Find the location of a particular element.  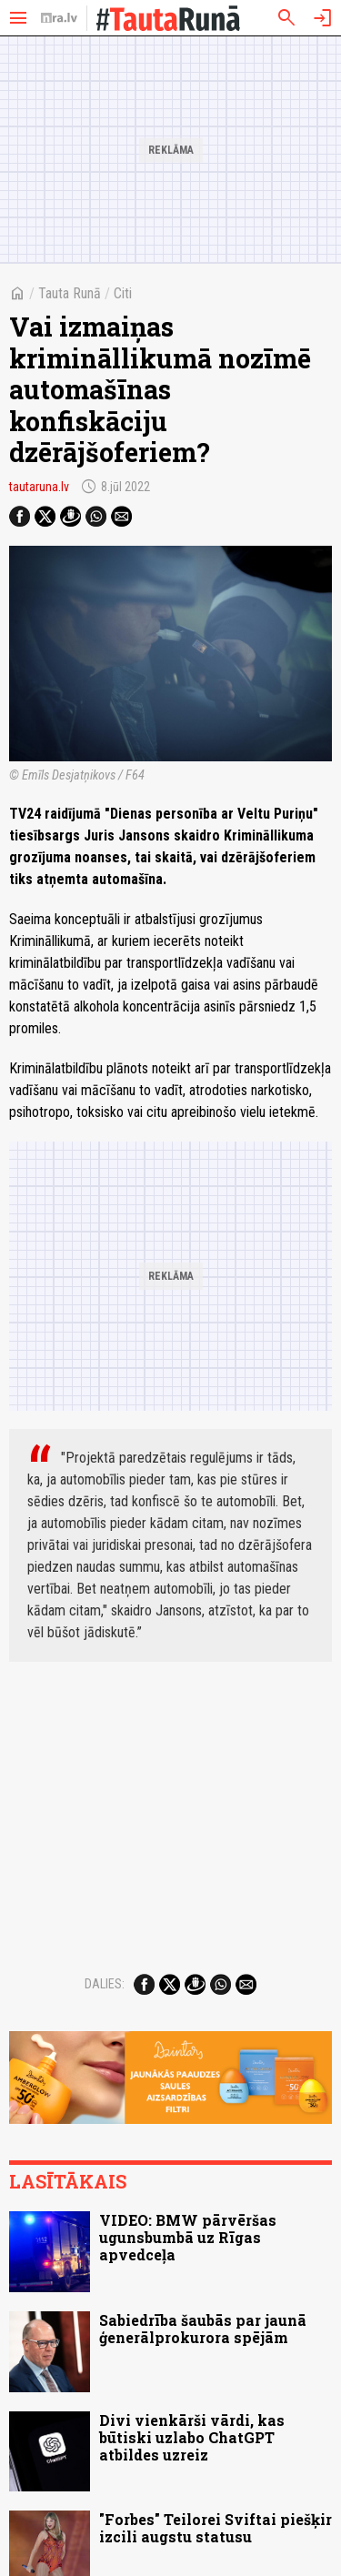

"Forbes" Teilorei Sviftai piešķir izcili augstu statusu is located at coordinates (215, 2528).